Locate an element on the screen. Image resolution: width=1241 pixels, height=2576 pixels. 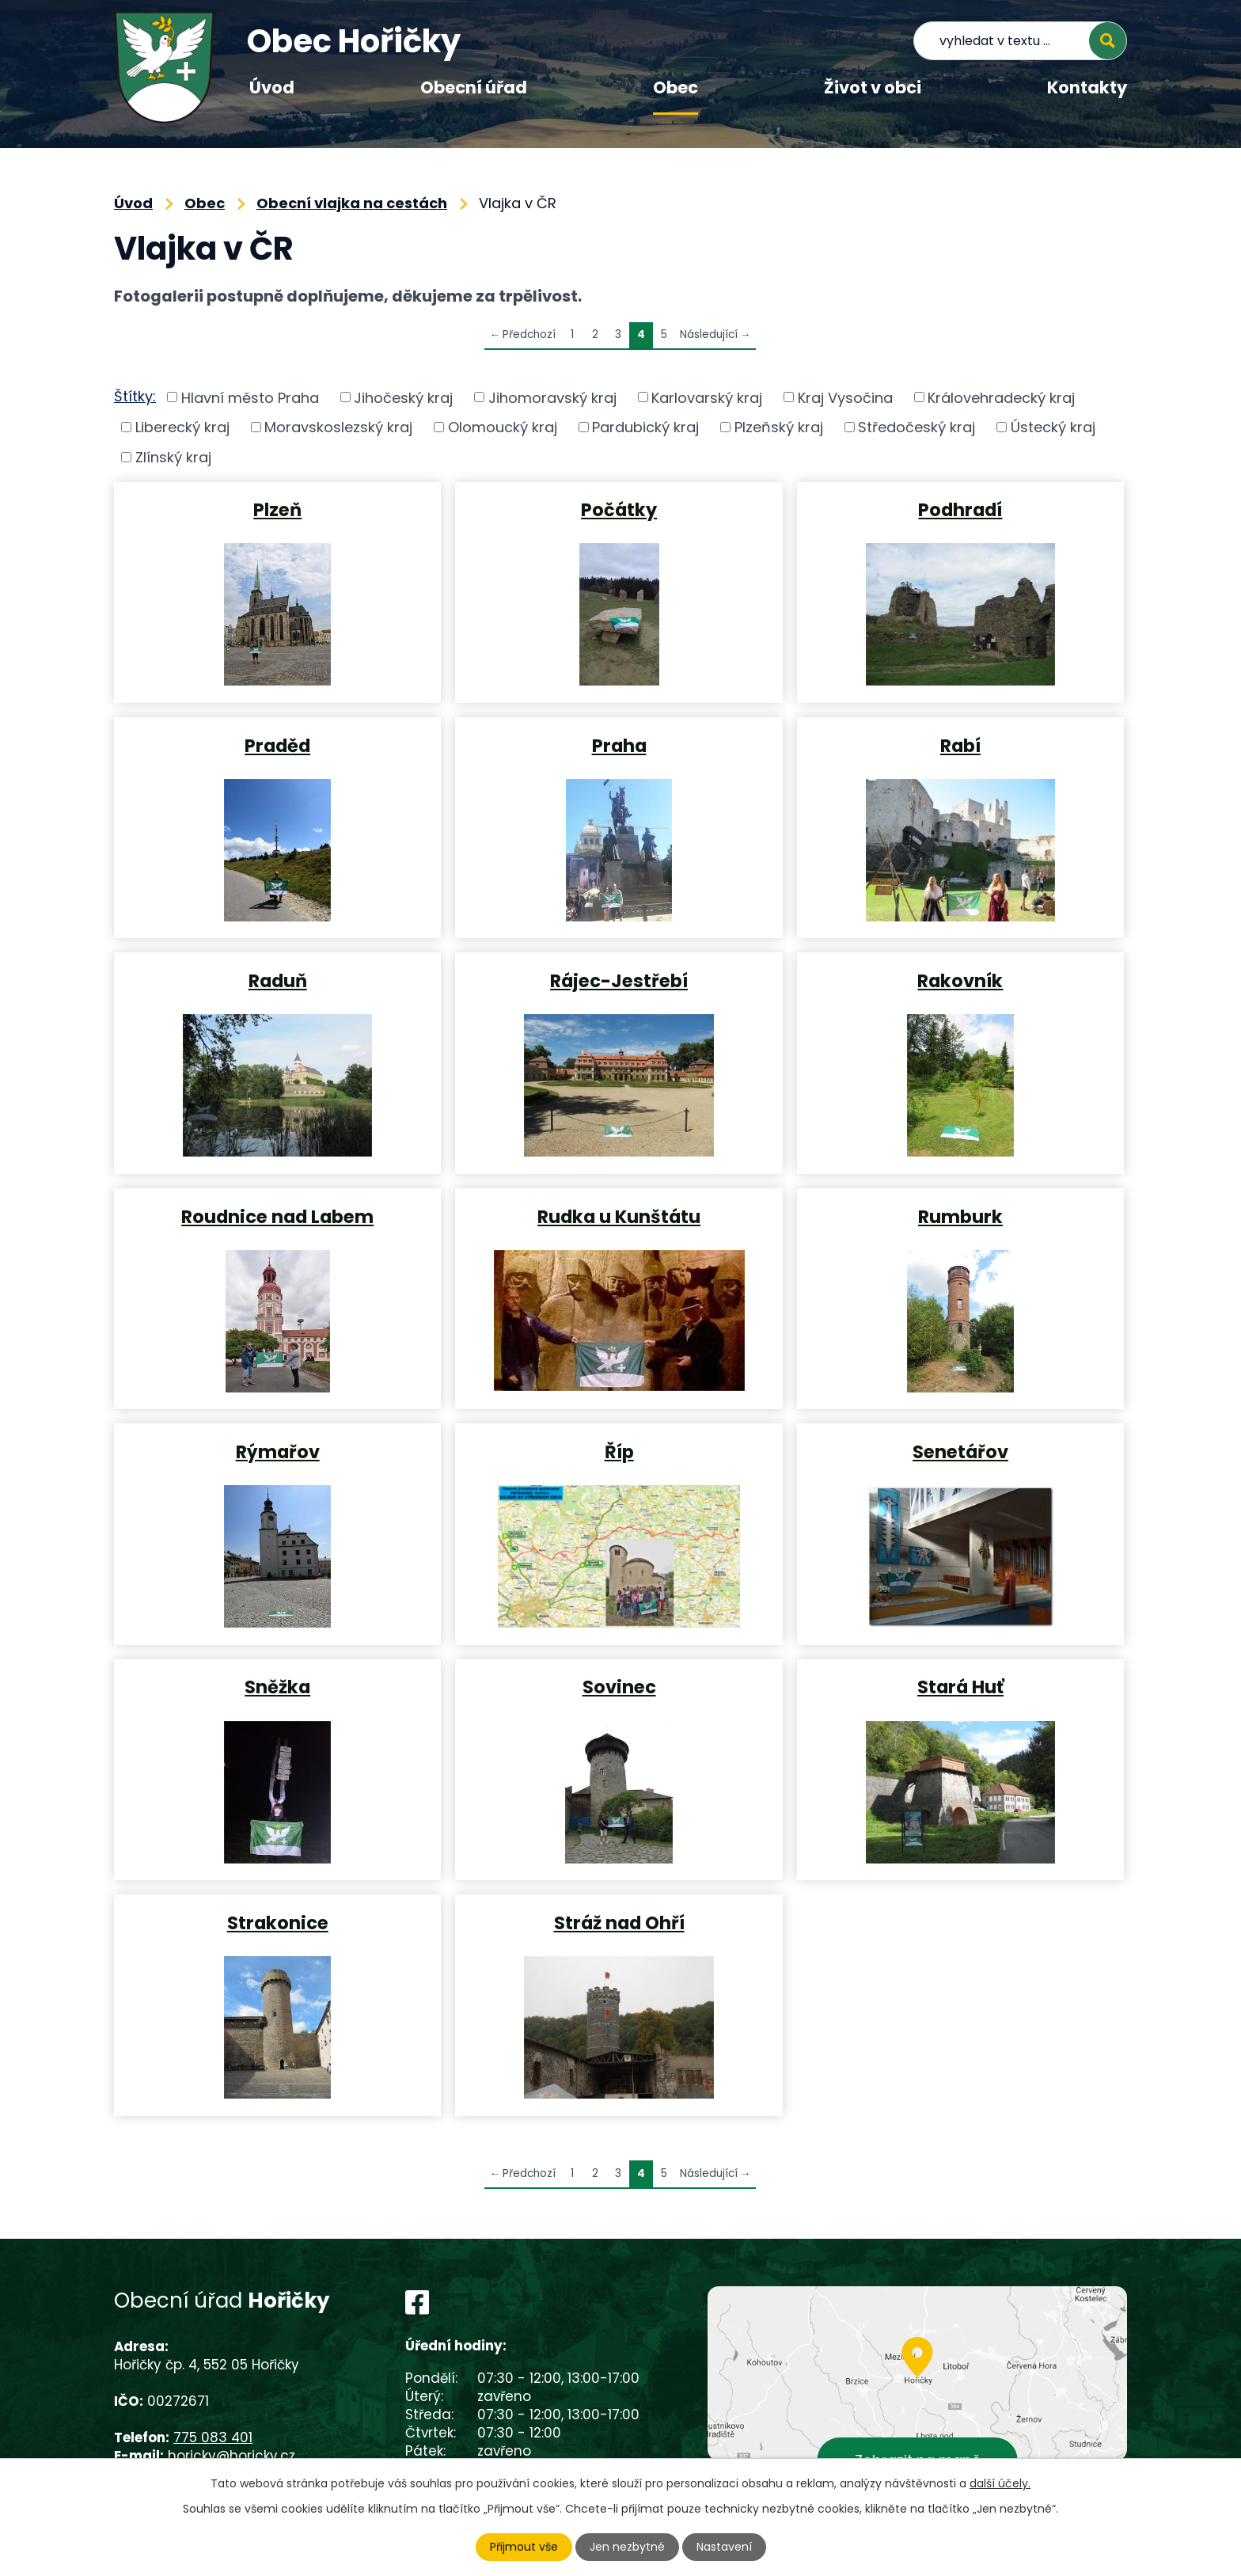
Ústecký kraj is located at coordinates (1053, 427).